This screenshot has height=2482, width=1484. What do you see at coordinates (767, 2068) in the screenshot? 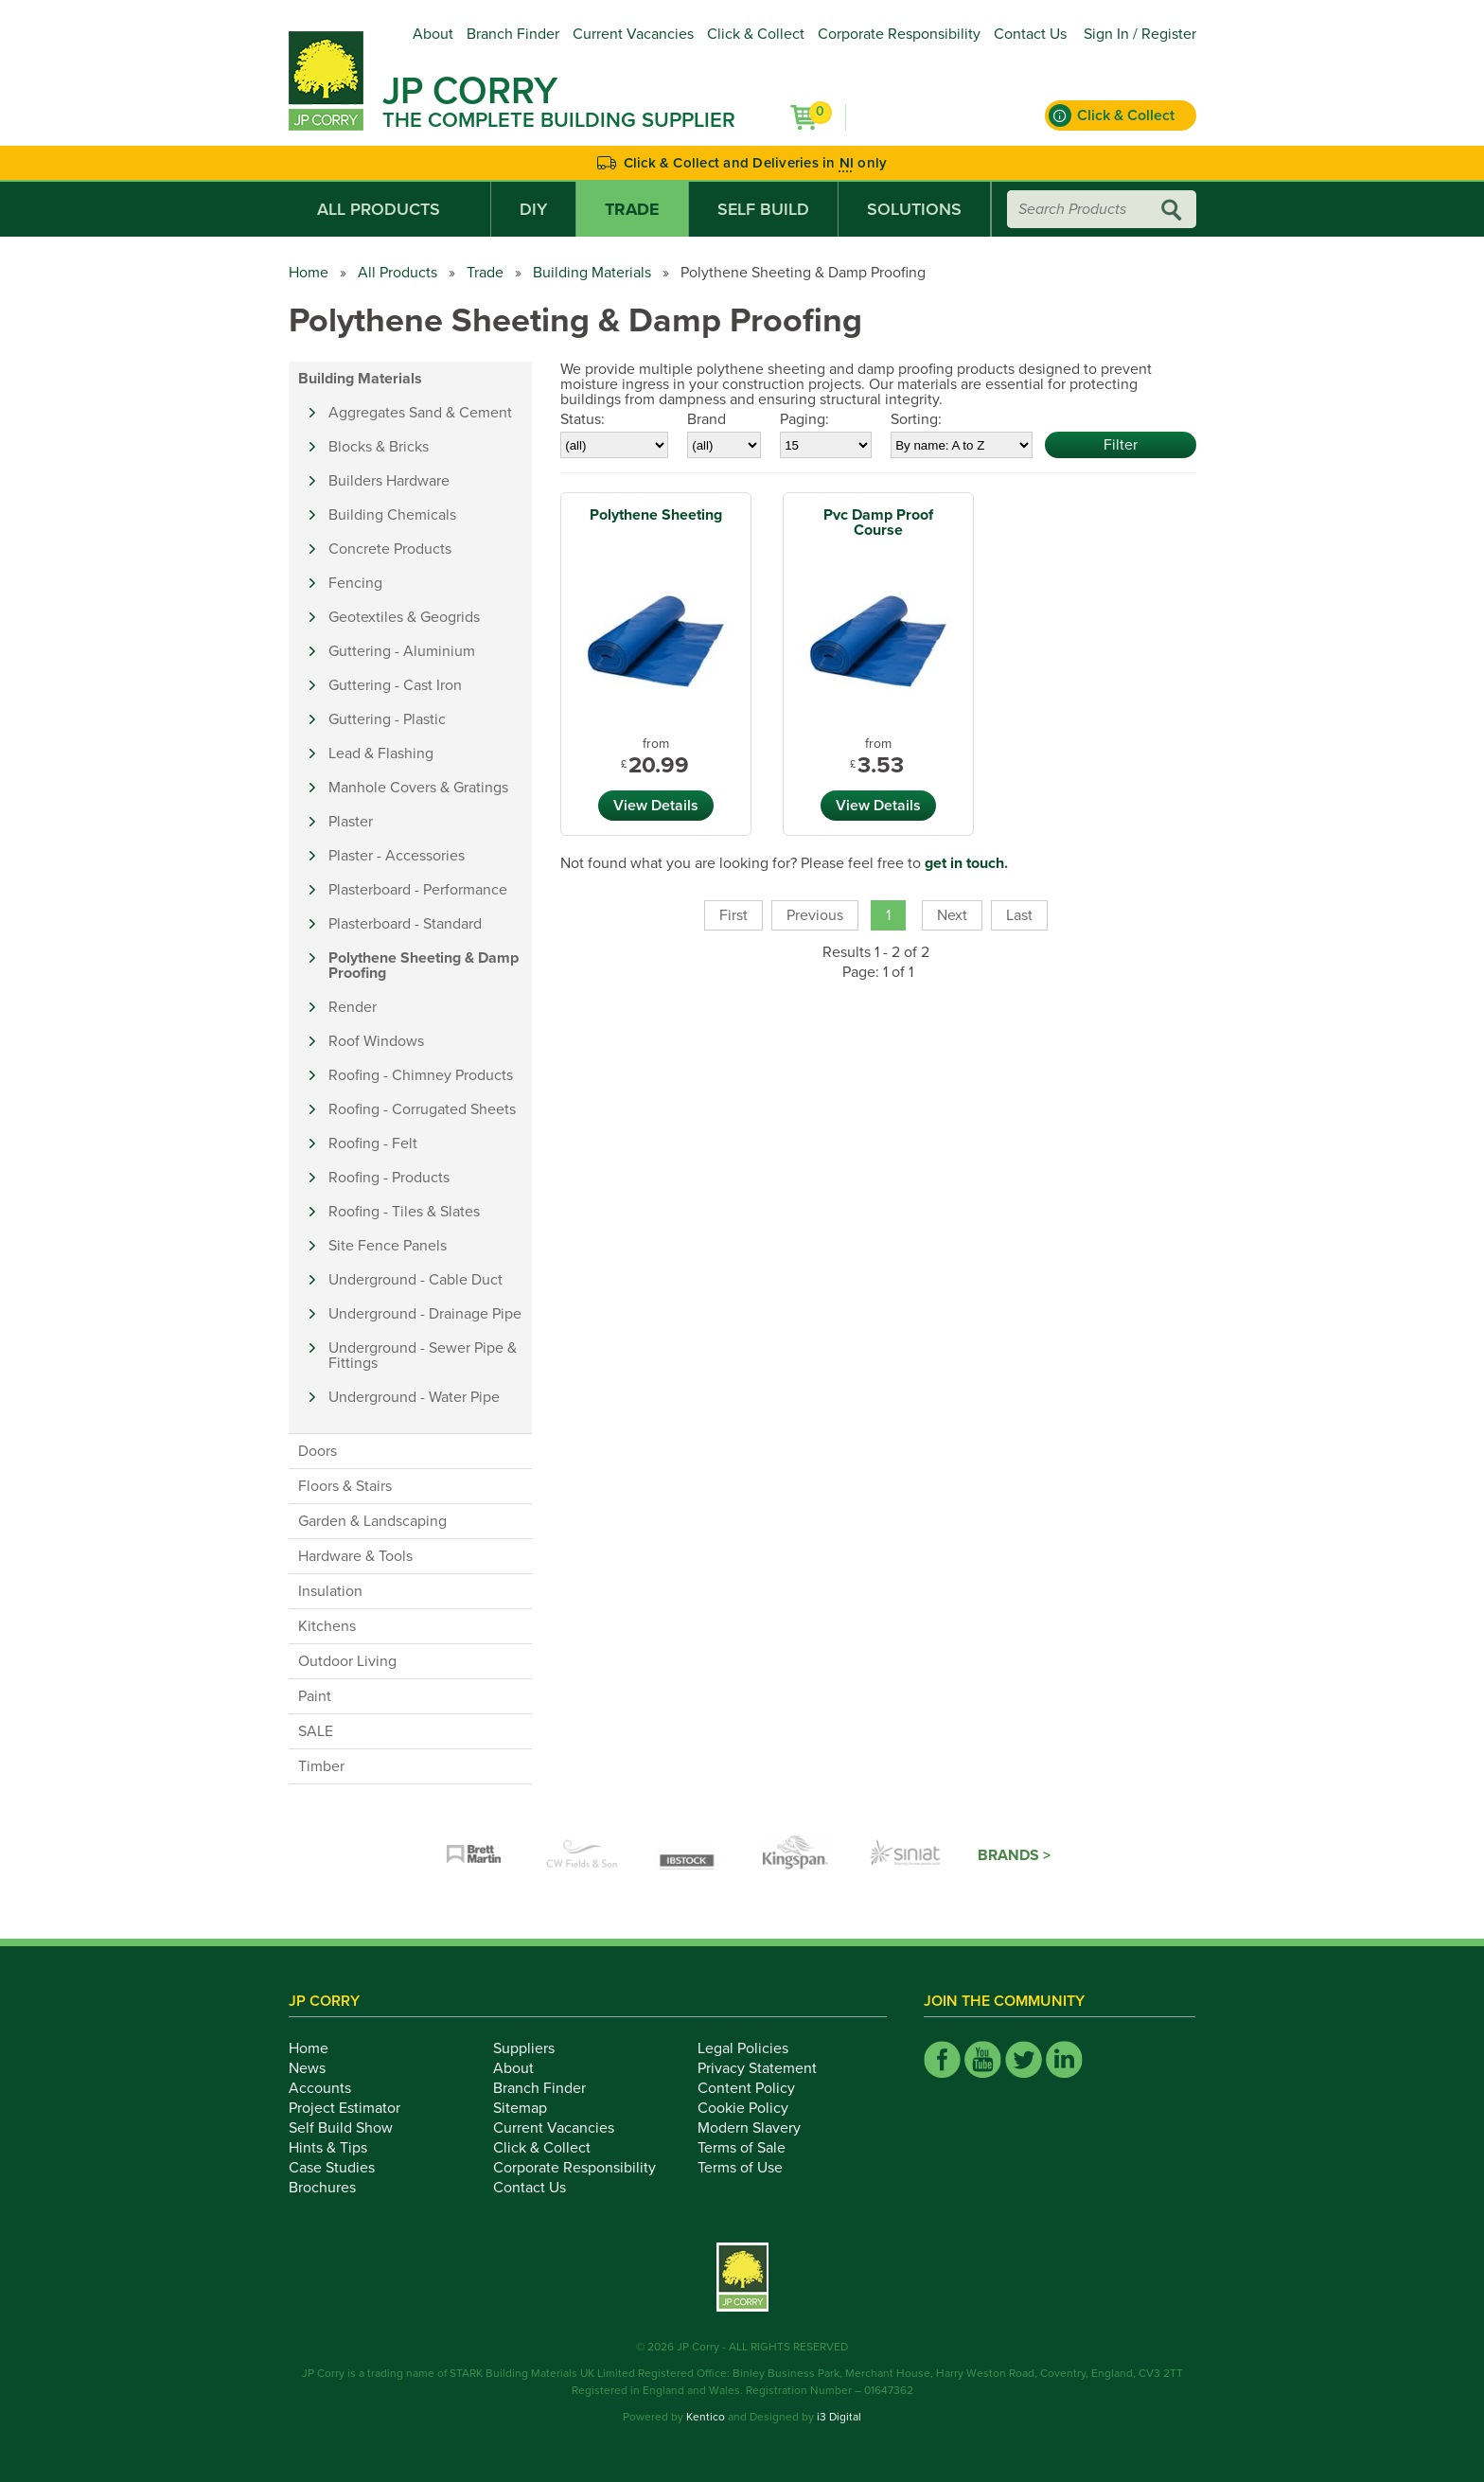
I see `Privacy Statement` at bounding box center [767, 2068].